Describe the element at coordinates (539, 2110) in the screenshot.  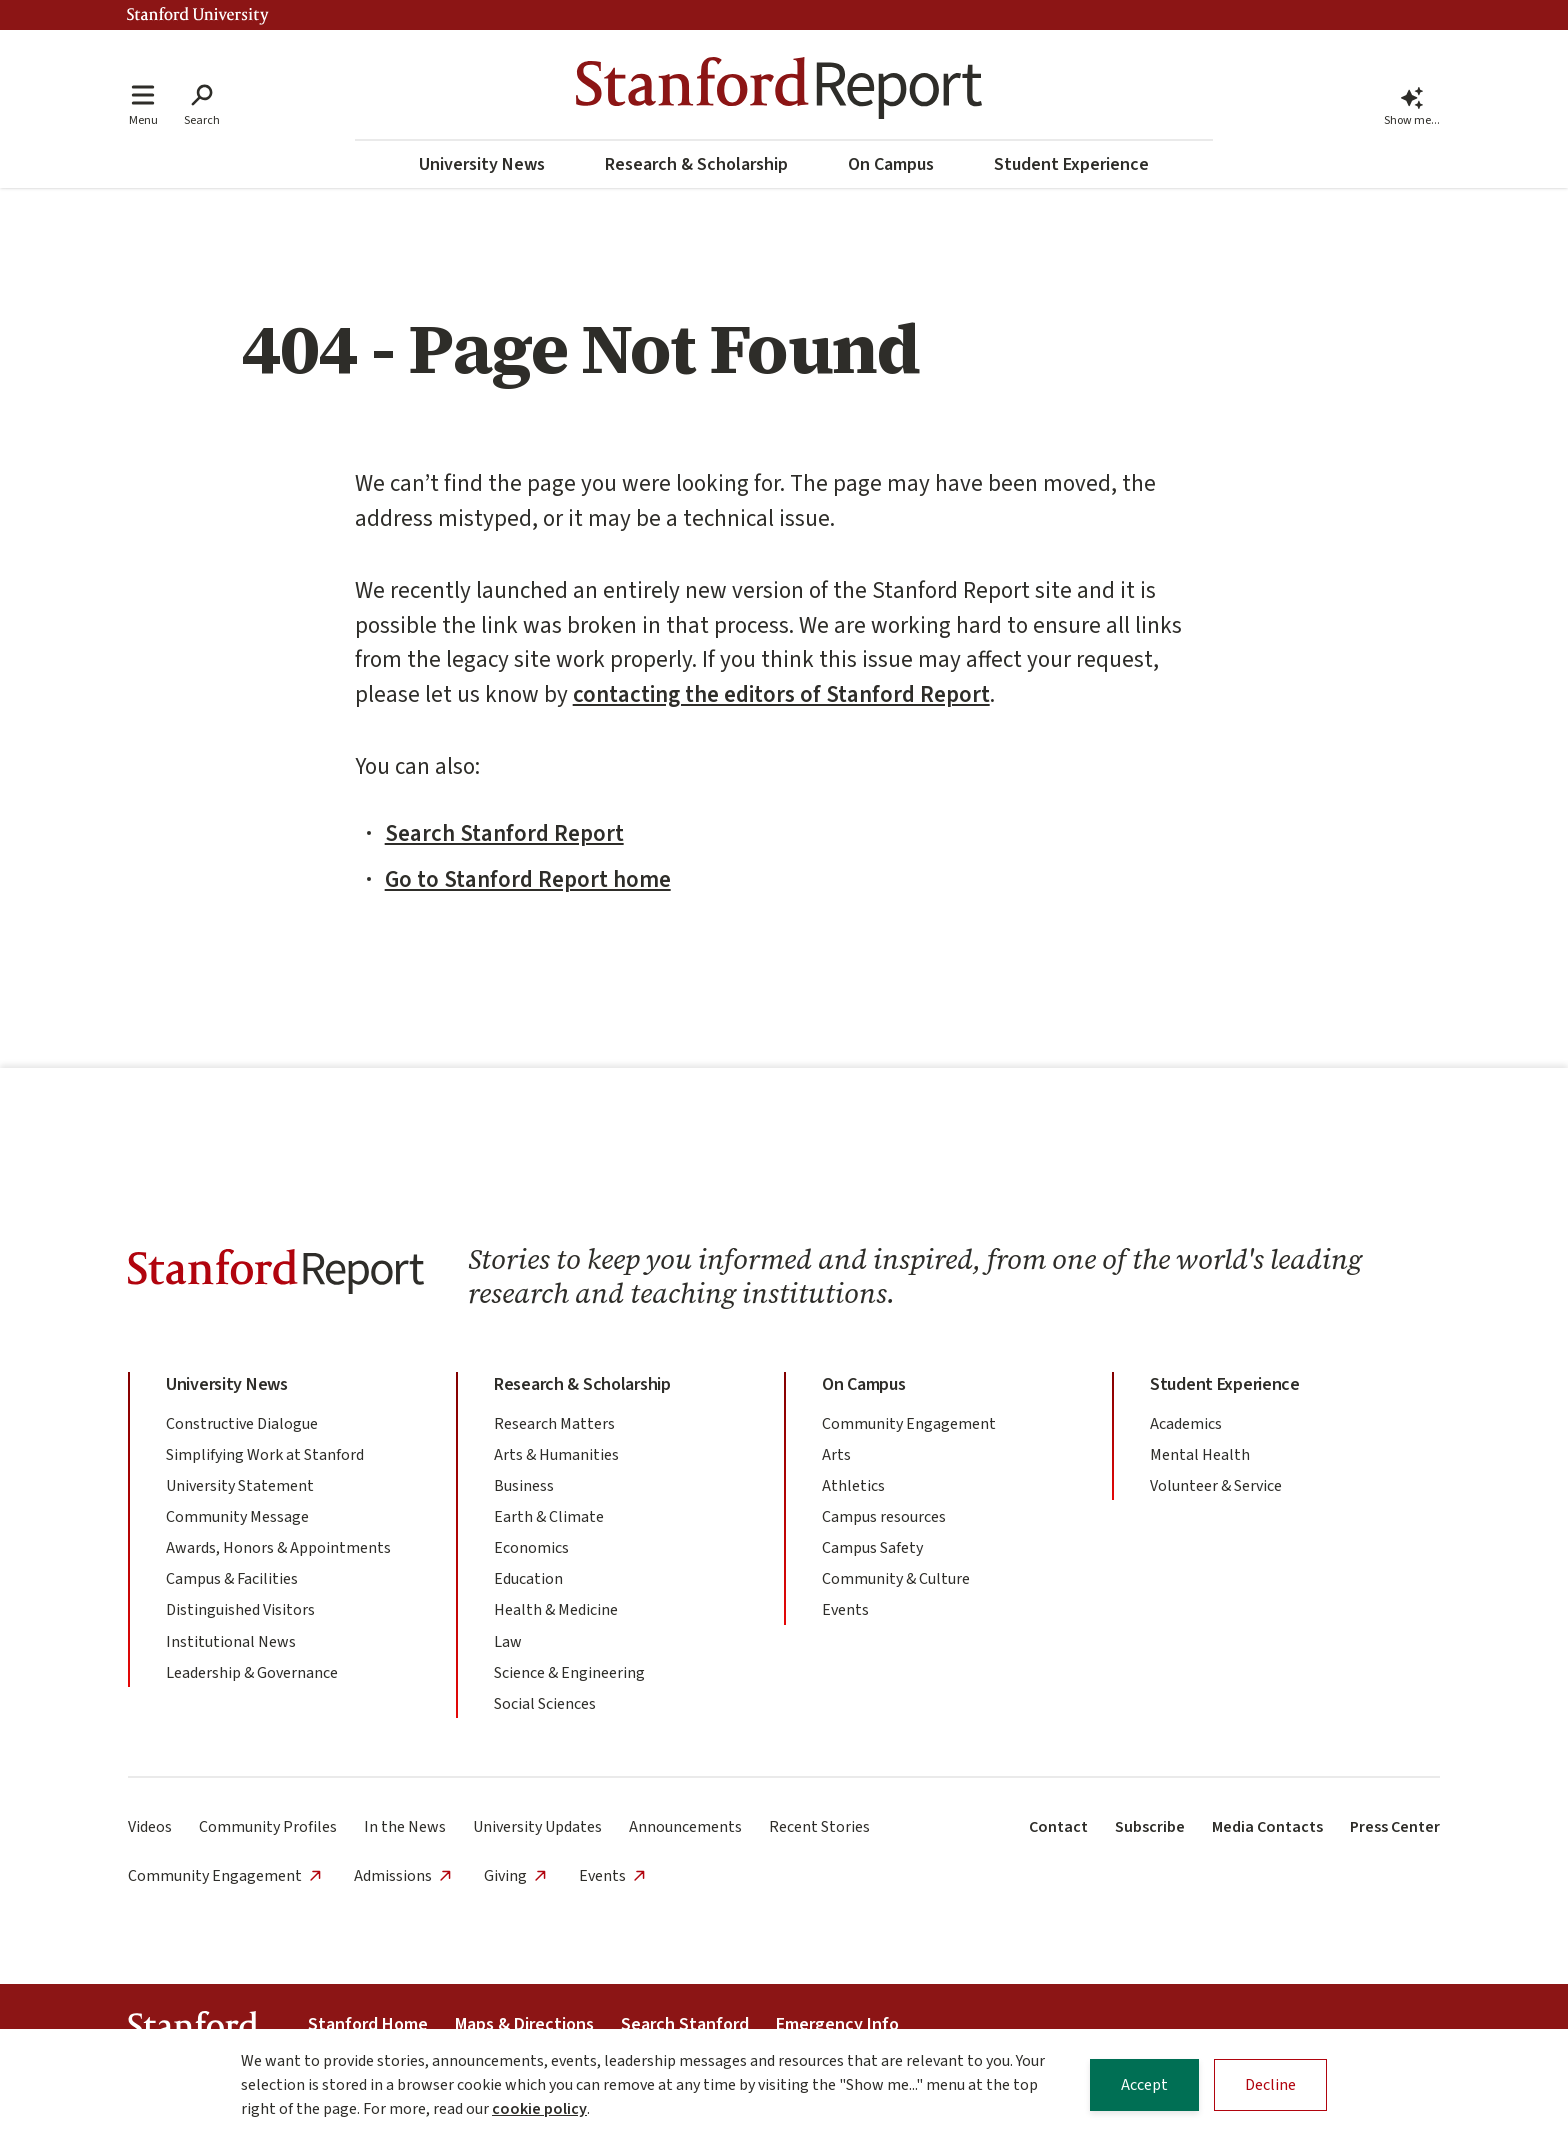
I see `cookie policy` at that location.